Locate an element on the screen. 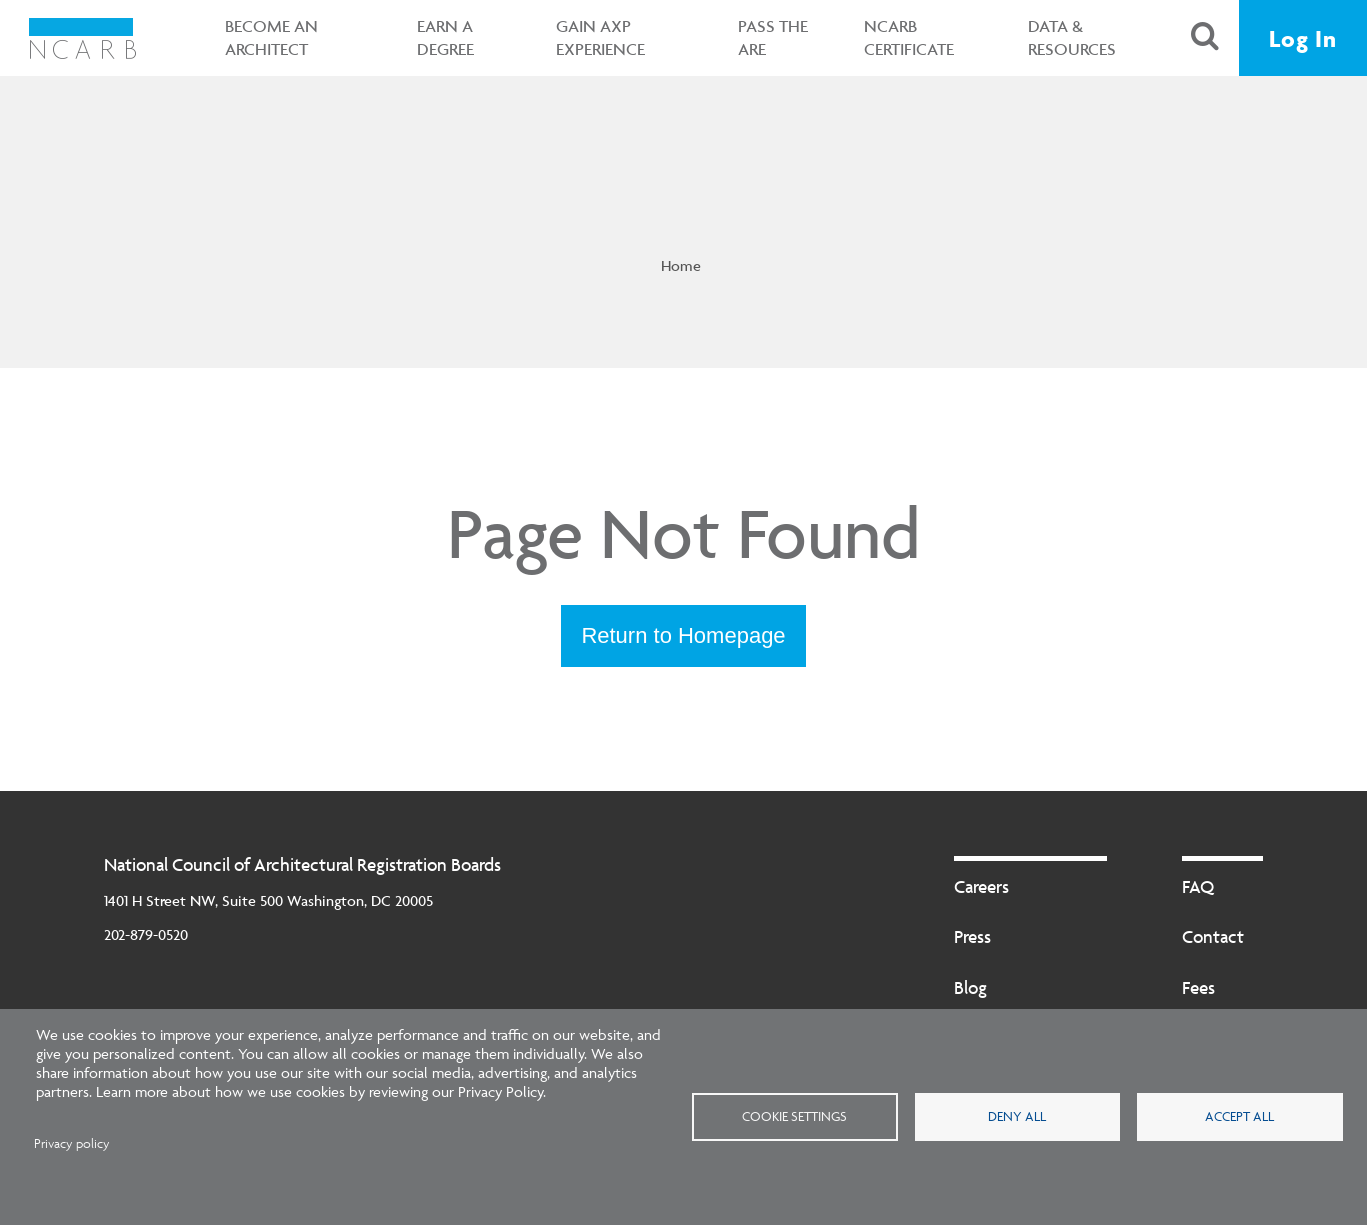 This screenshot has width=1367, height=1225. Blog is located at coordinates (970, 987).